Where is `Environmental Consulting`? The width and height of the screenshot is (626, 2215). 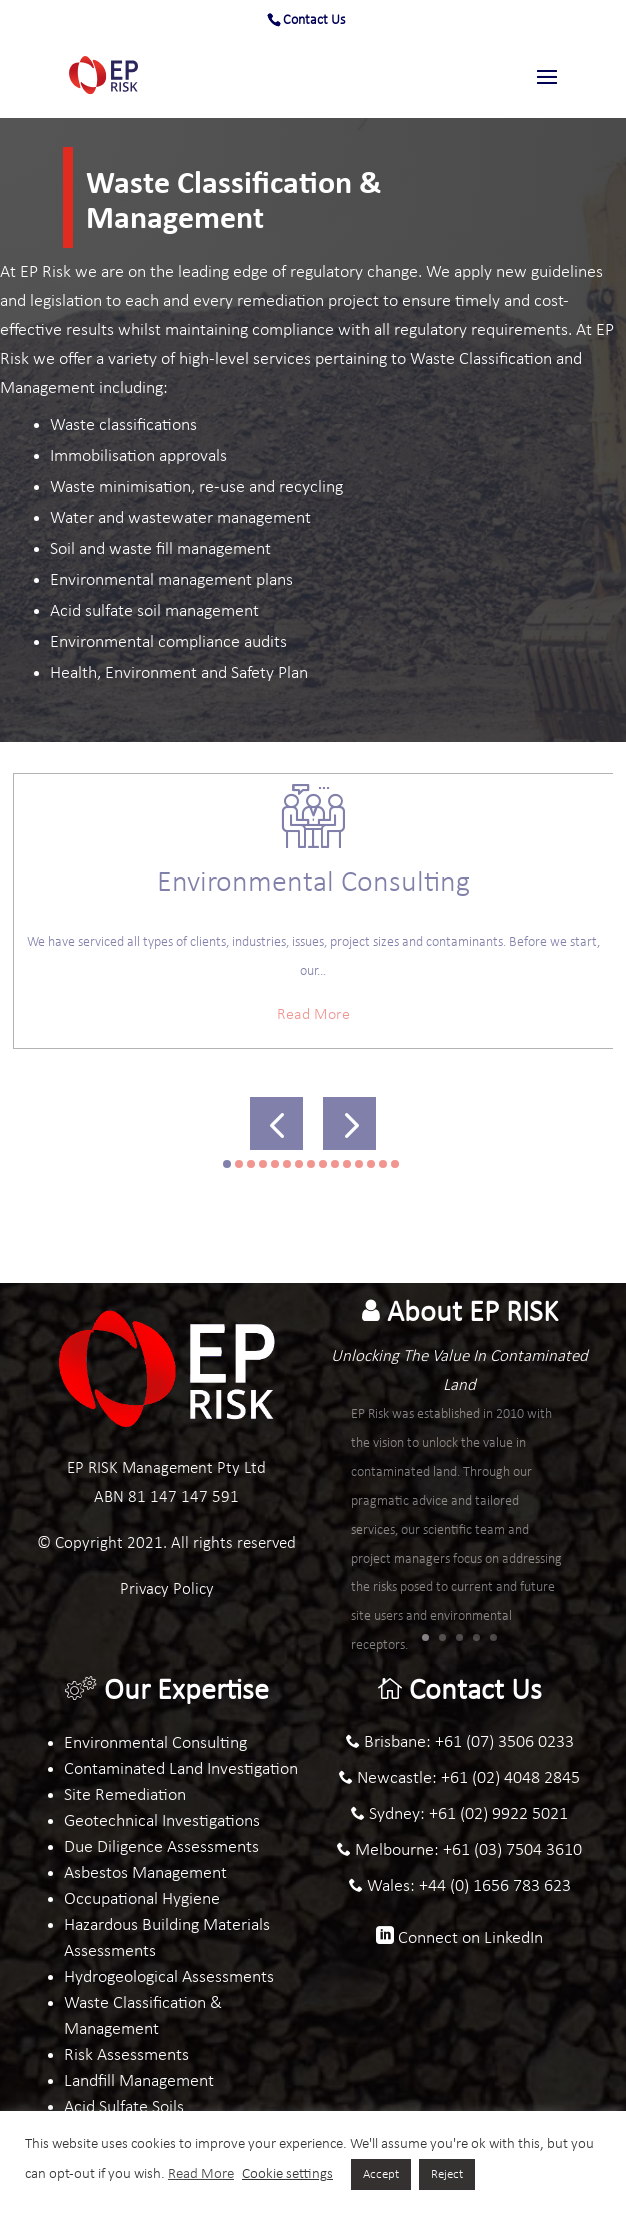
Environmental Consulting is located at coordinates (155, 1743).